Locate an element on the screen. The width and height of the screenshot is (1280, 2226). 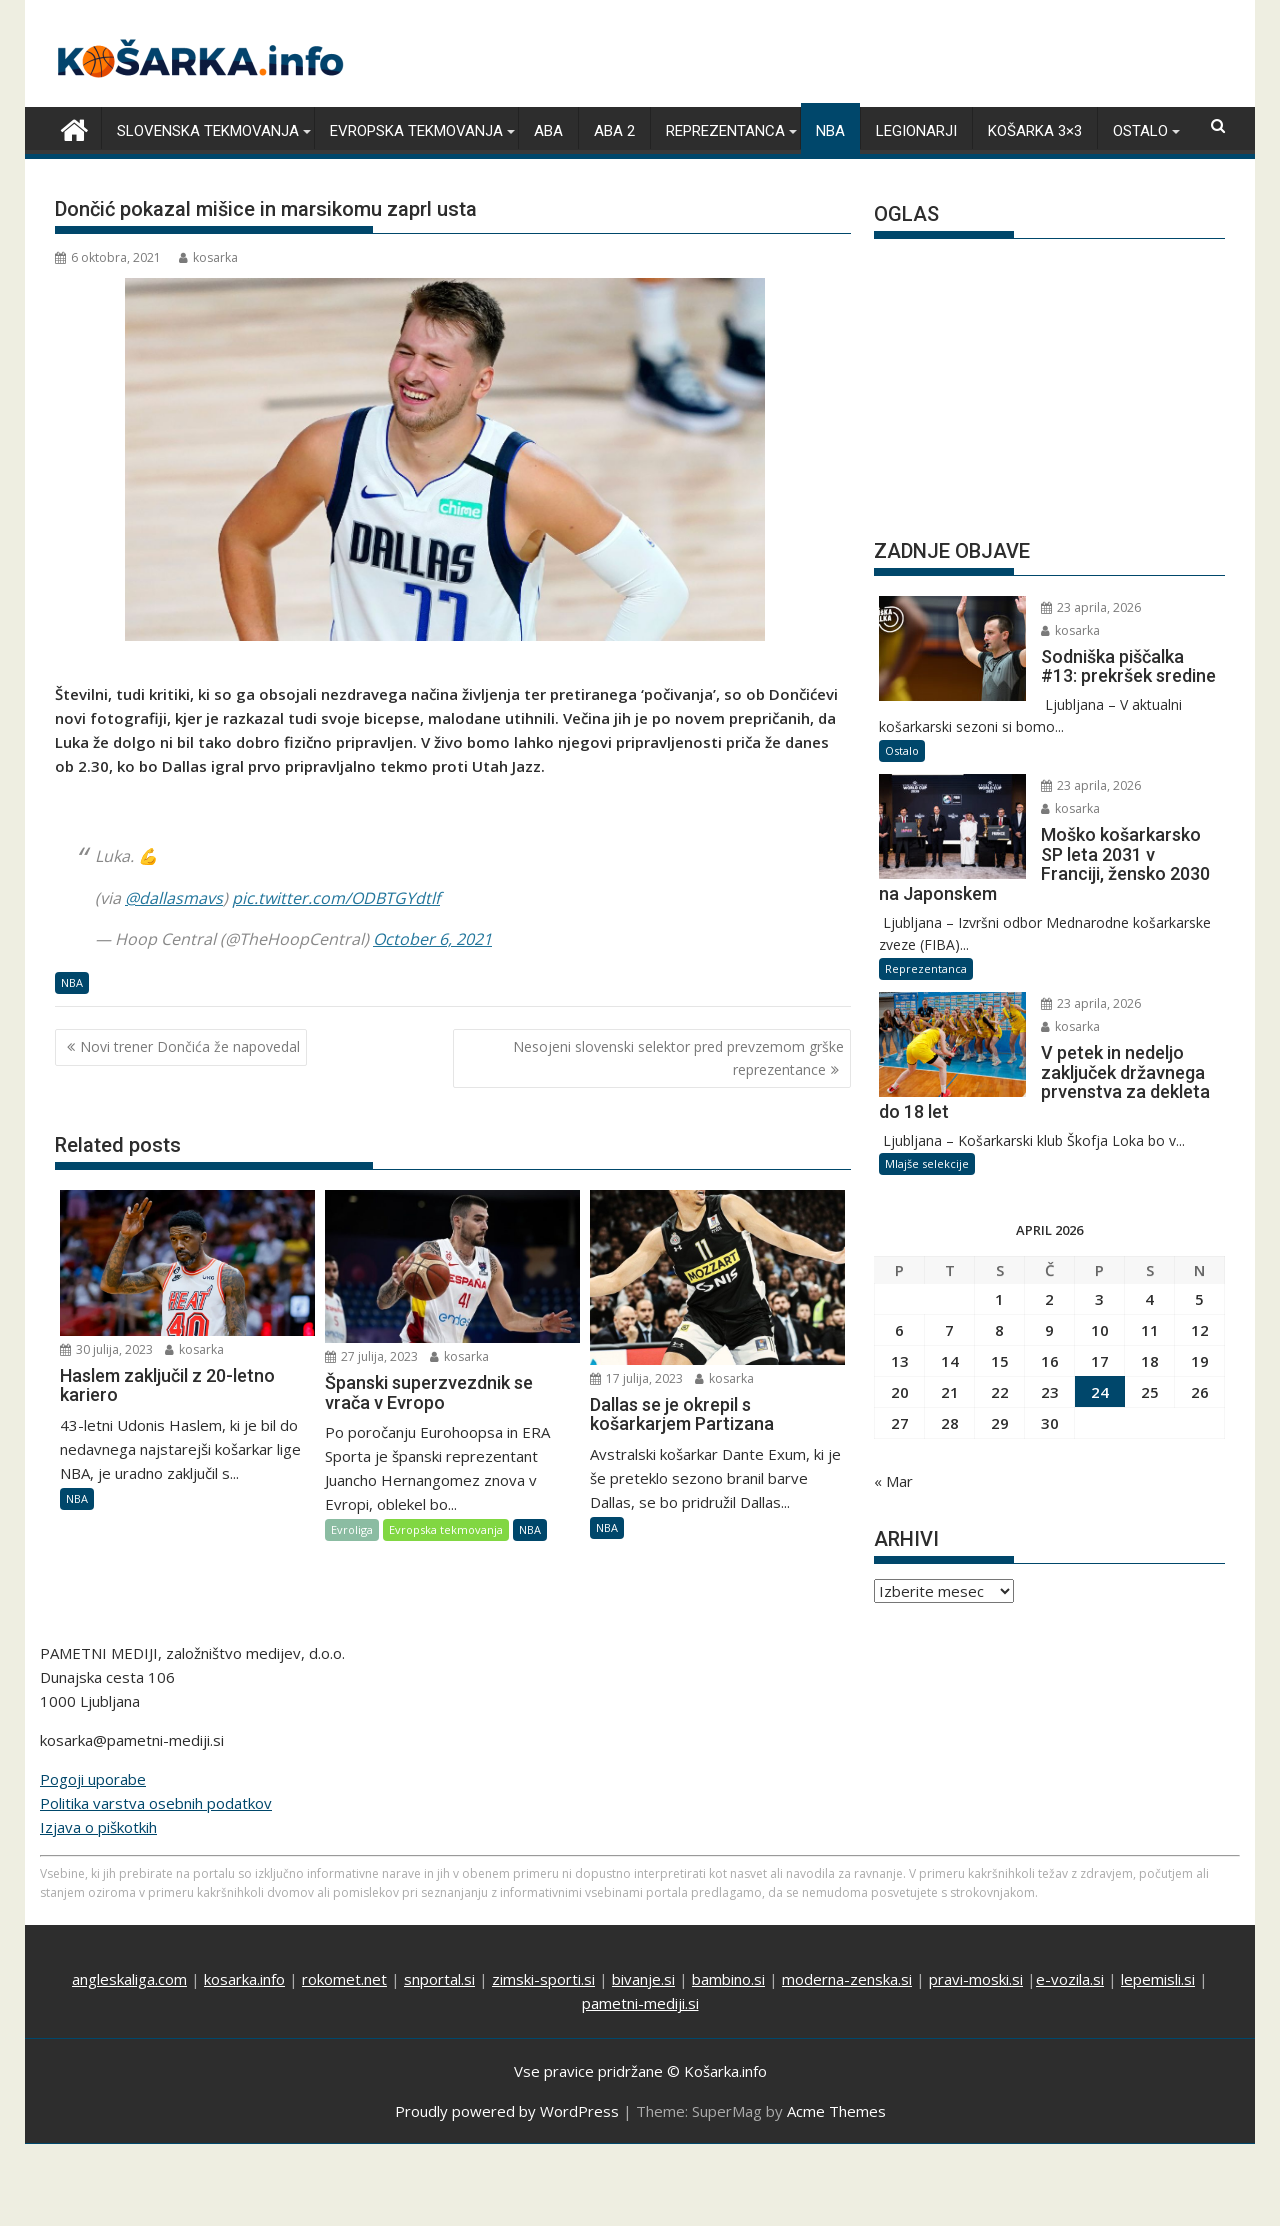
zimski-sporti.si is located at coordinates (543, 1979).